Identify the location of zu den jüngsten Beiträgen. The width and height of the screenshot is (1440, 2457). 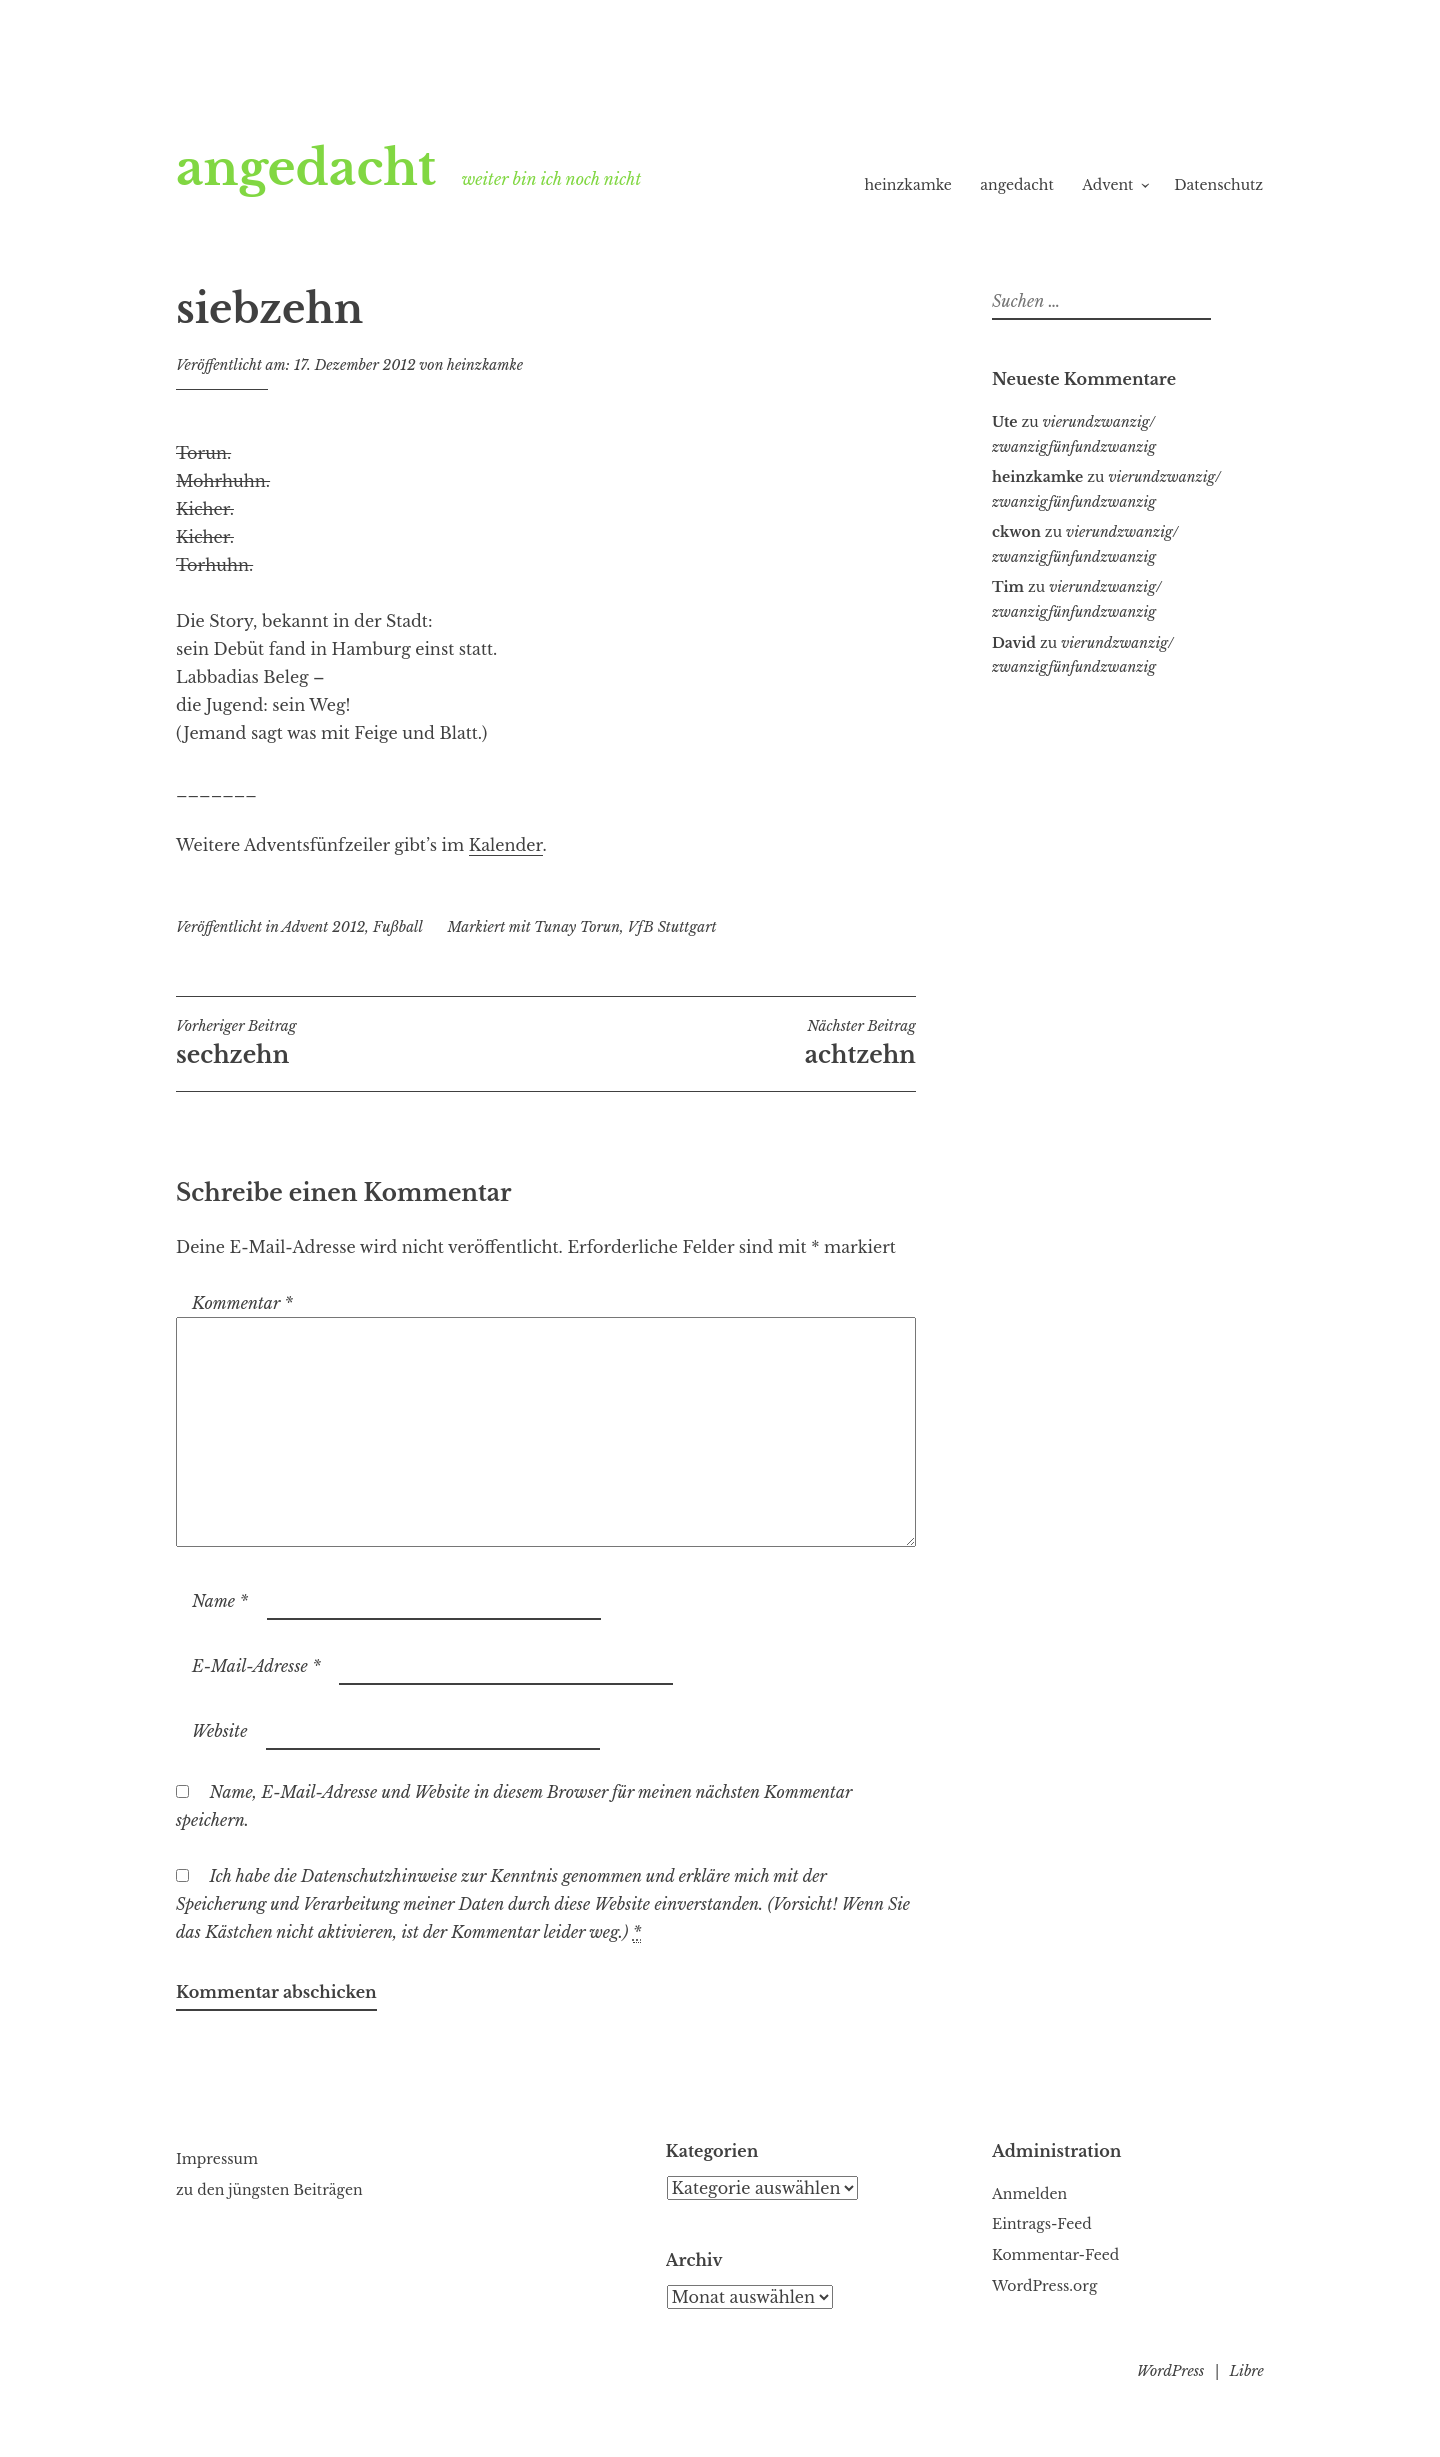
(269, 2190).